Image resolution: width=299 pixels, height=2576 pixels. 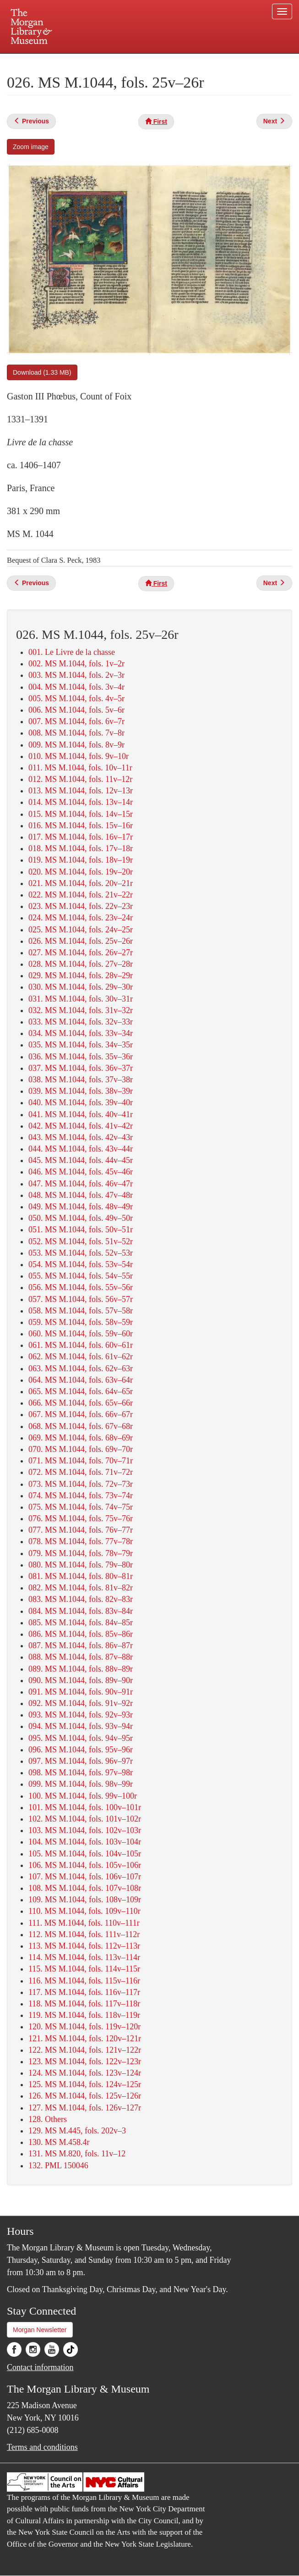 What do you see at coordinates (80, 1137) in the screenshot?
I see `043. MS M.1044, fols. 42v–43r` at bounding box center [80, 1137].